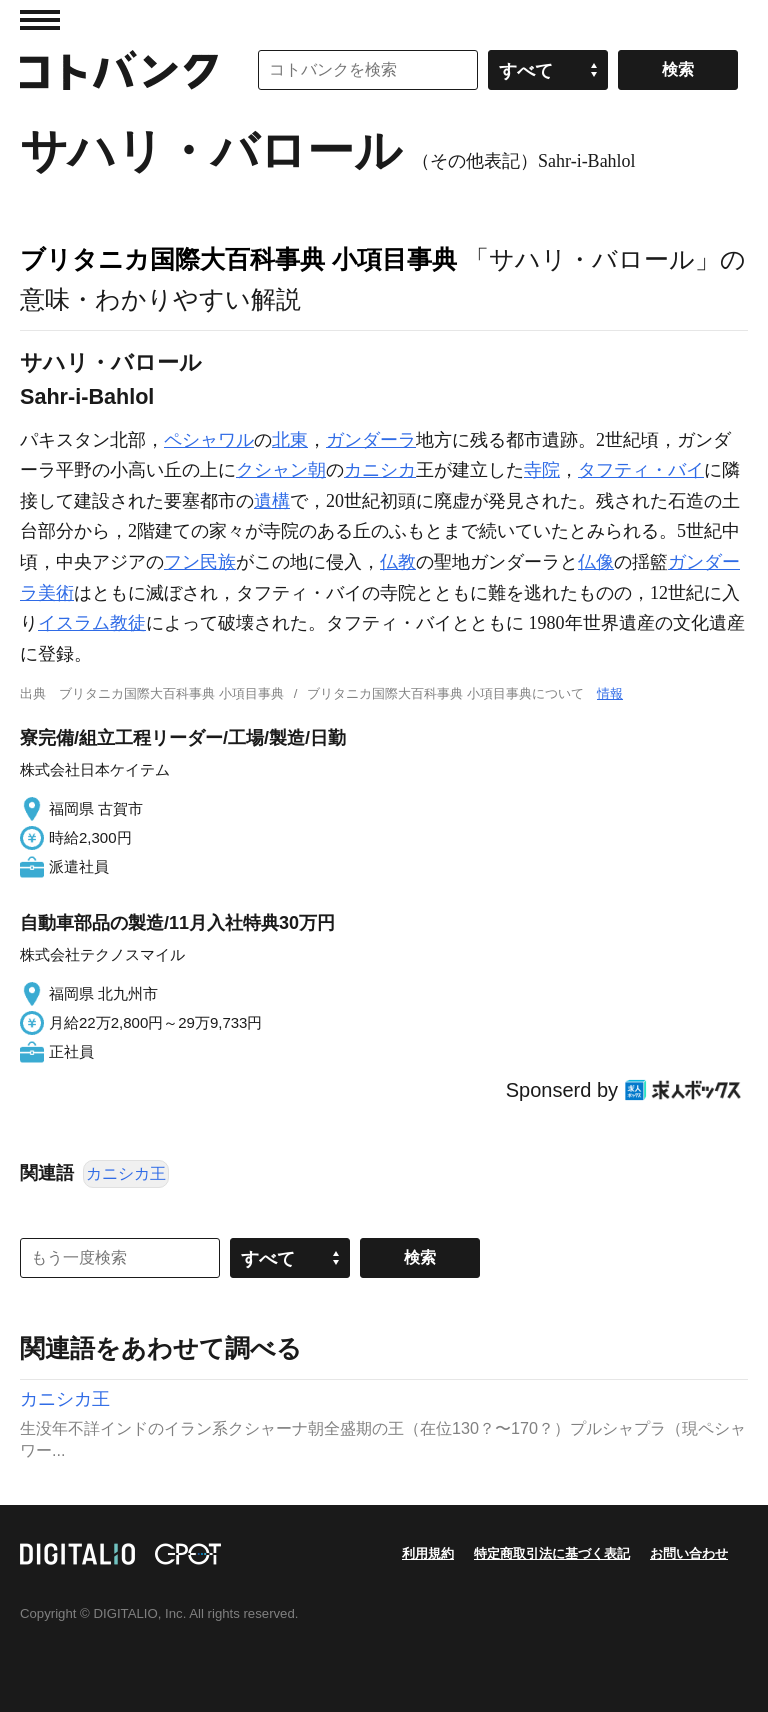 The width and height of the screenshot is (768, 1712). Describe the element at coordinates (281, 470) in the screenshot. I see `クシャン朝` at that location.